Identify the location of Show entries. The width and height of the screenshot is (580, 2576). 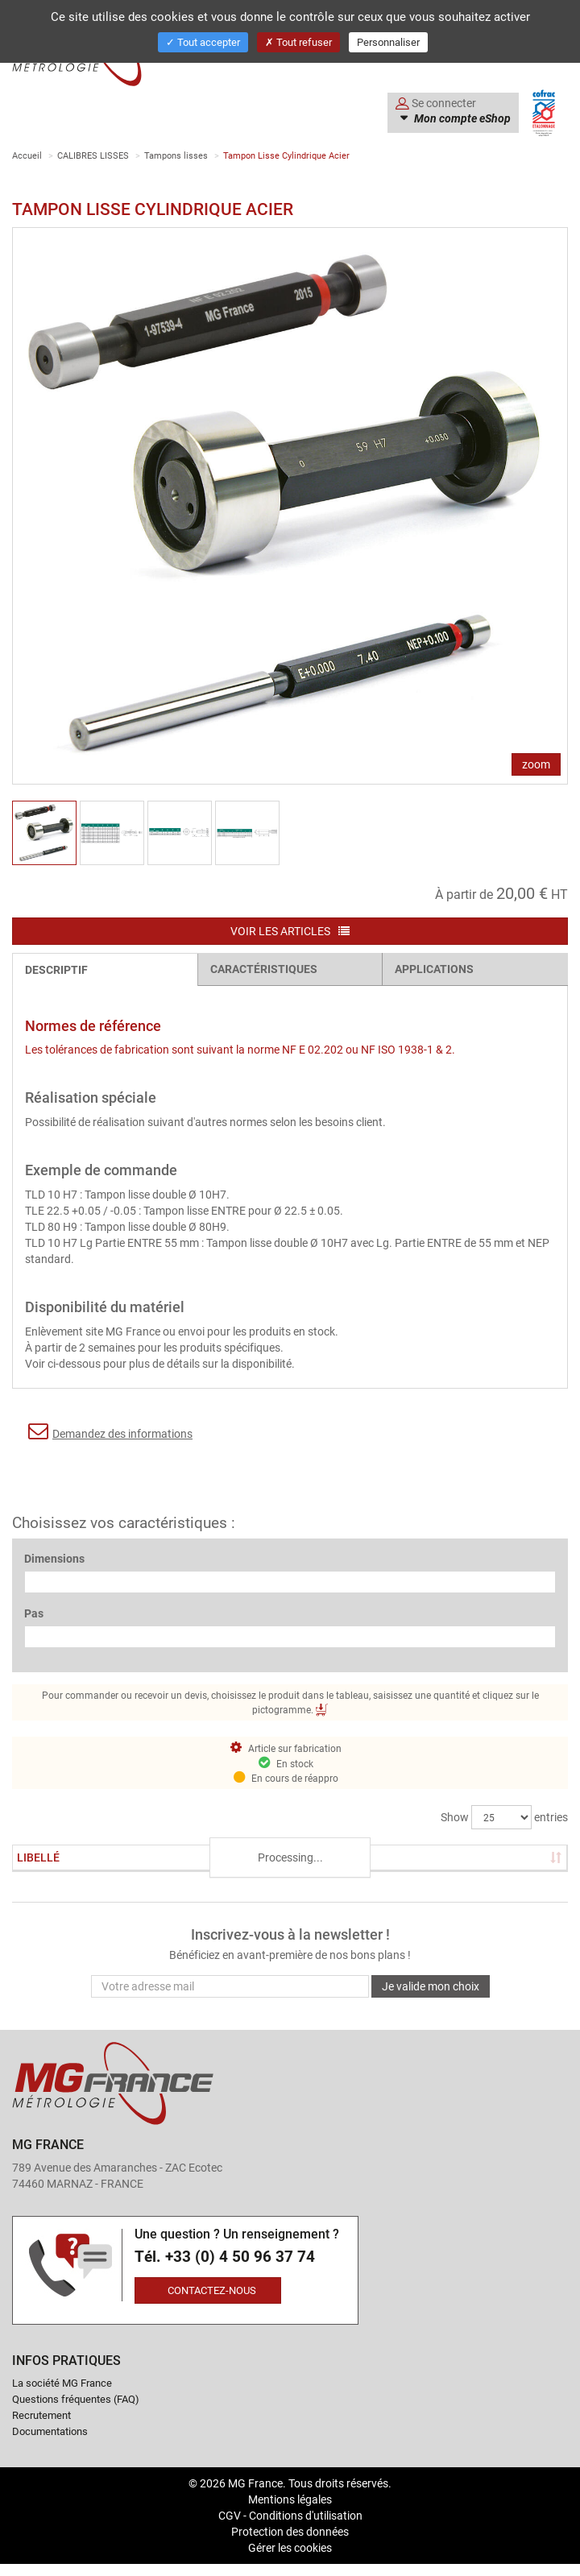
(504, 1817).